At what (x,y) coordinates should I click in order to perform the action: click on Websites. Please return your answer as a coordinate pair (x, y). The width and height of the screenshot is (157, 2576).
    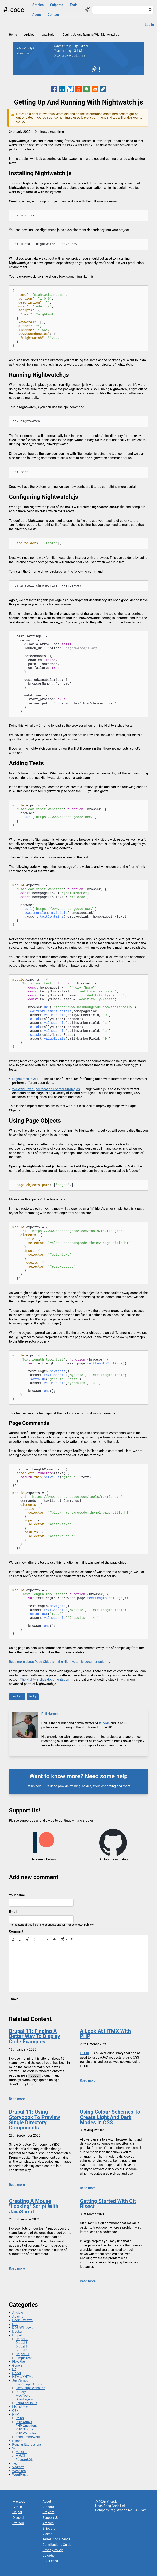
    Looking at the image, I should click on (19, 2471).